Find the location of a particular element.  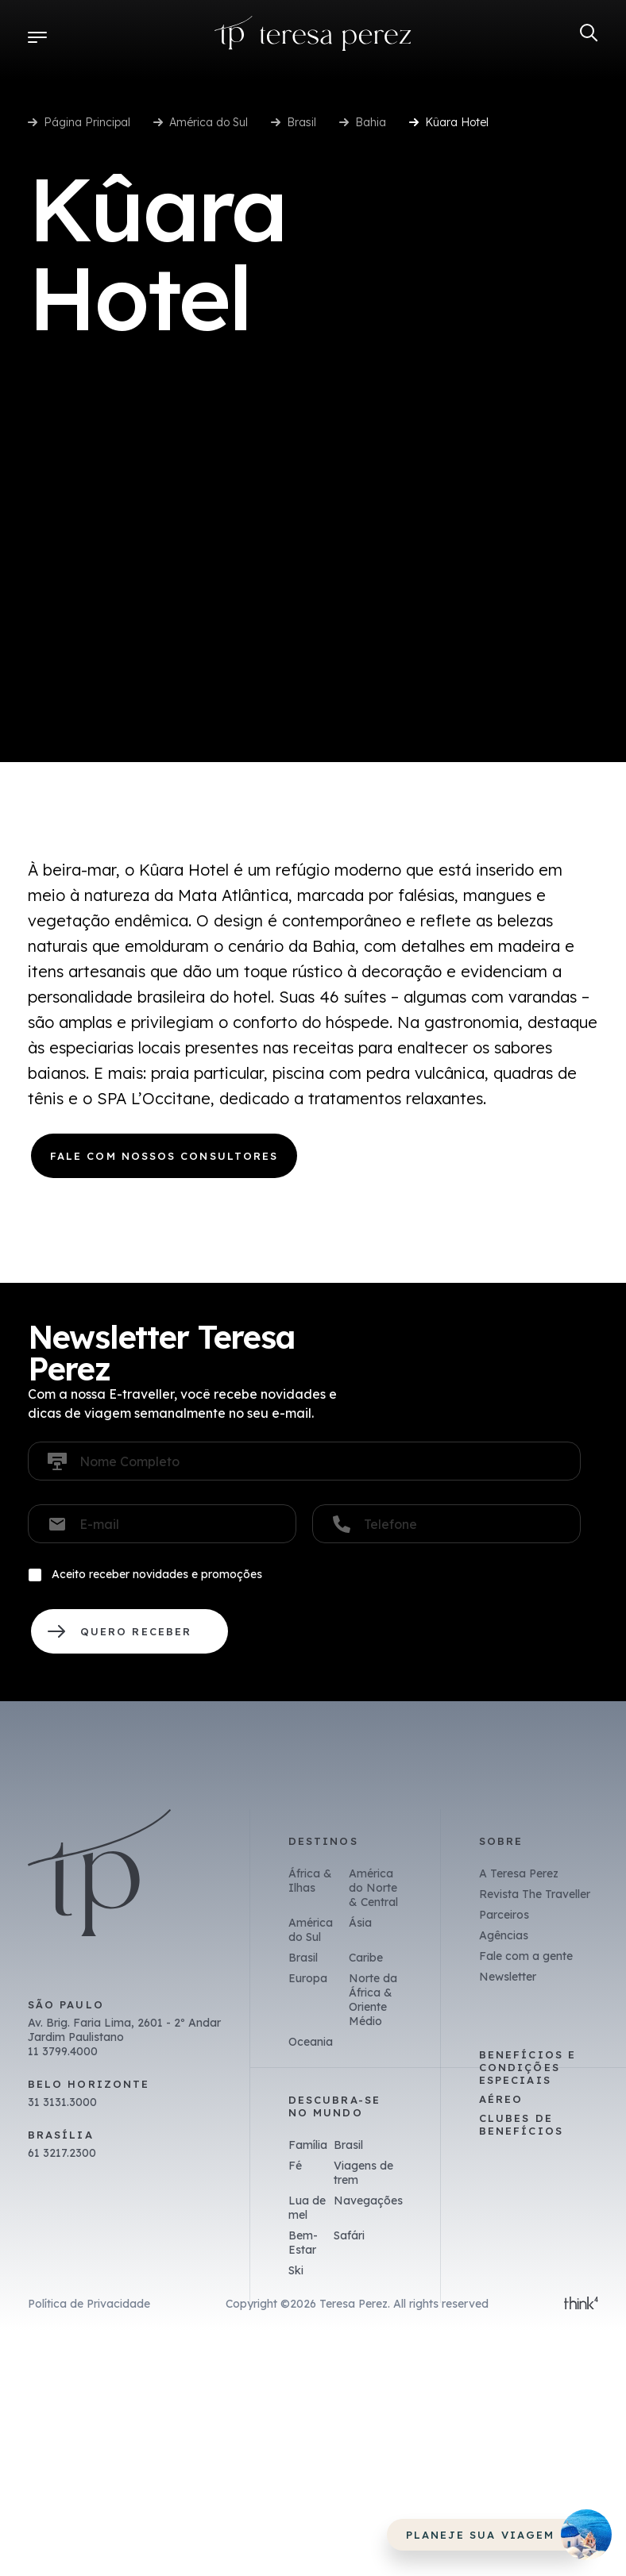

Revista The Traveller is located at coordinates (534, 1894).